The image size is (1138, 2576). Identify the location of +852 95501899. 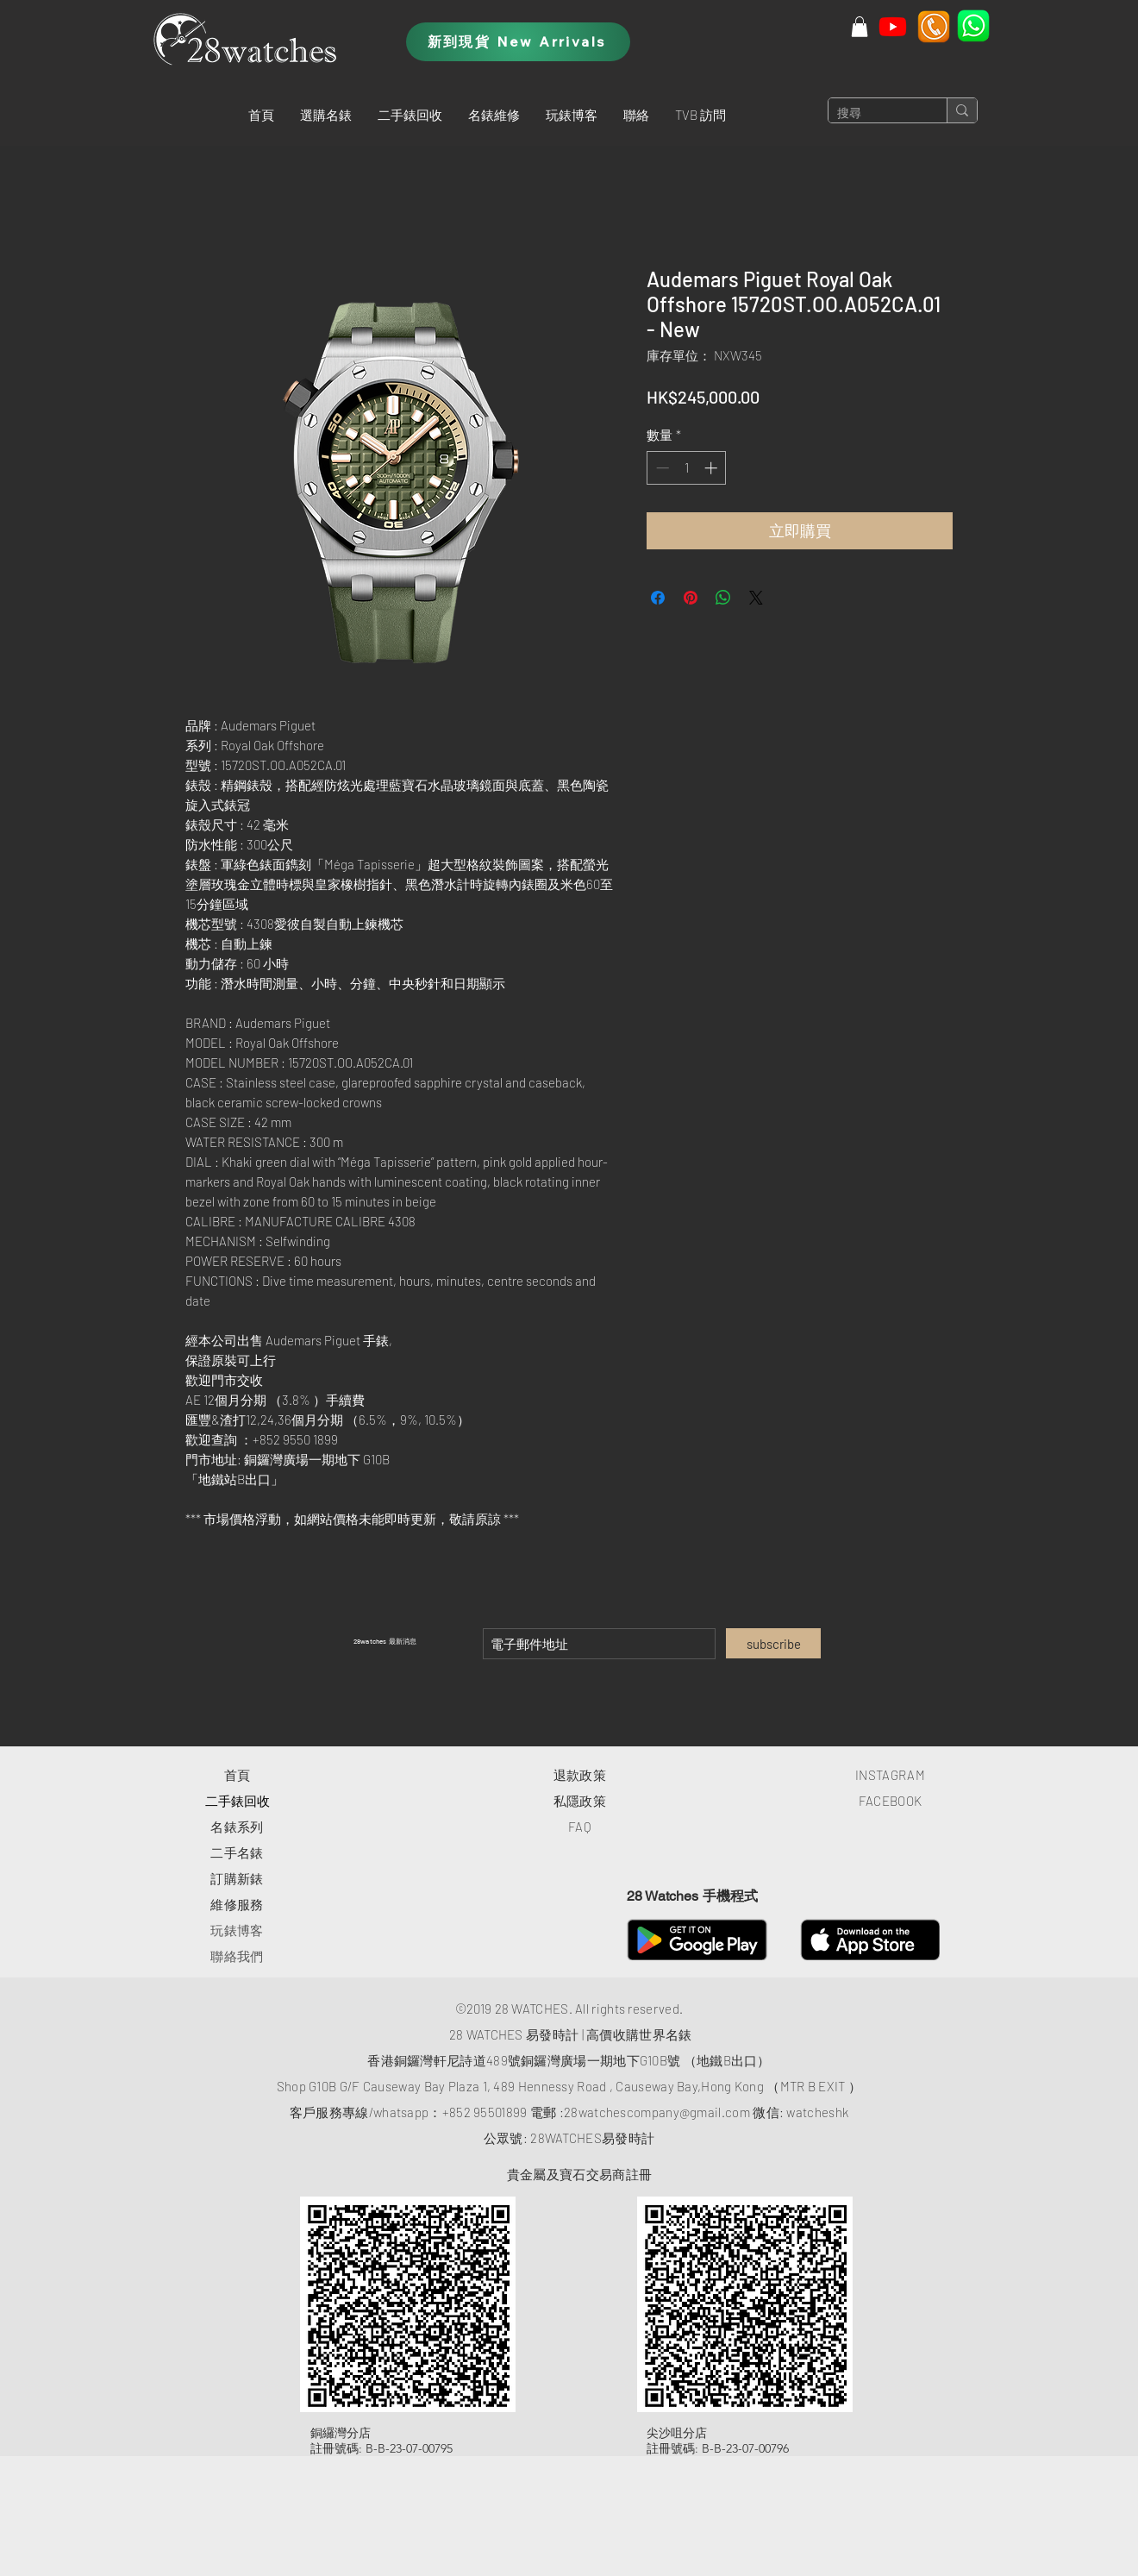
(485, 2112).